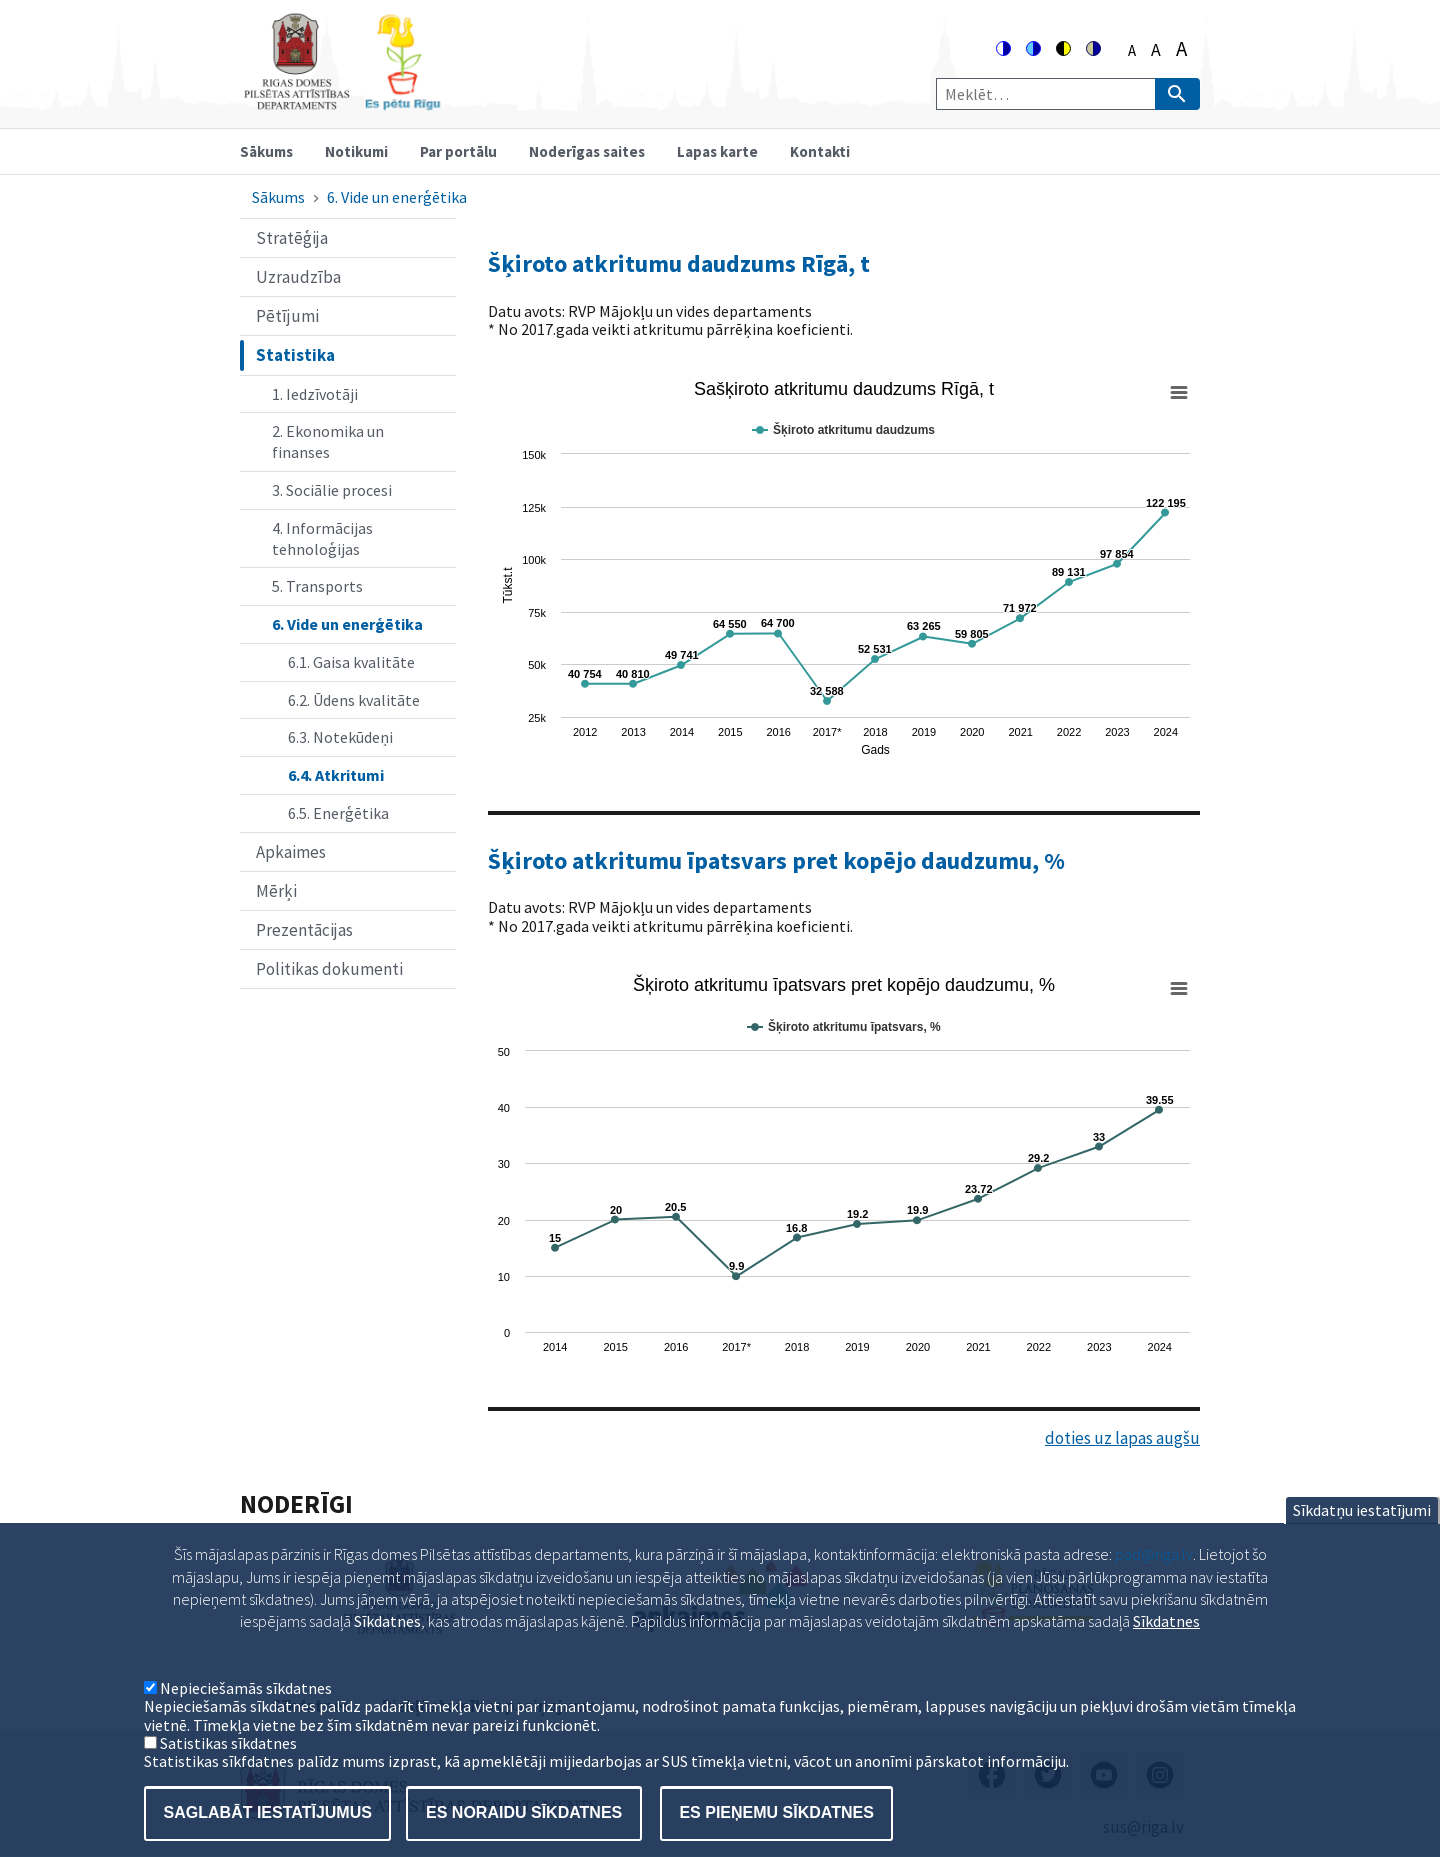 Image resolution: width=1440 pixels, height=1857 pixels. What do you see at coordinates (820, 151) in the screenshot?
I see `Kontakti` at bounding box center [820, 151].